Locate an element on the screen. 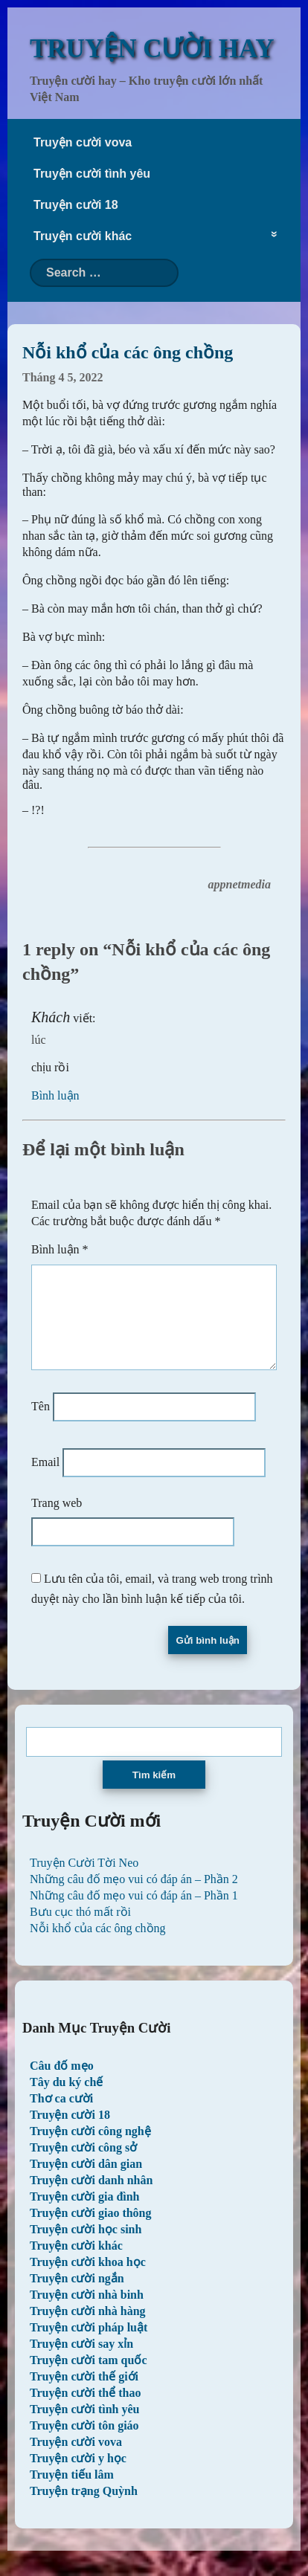 This screenshot has width=308, height=2576. Truyện cười khác is located at coordinates (82, 236).